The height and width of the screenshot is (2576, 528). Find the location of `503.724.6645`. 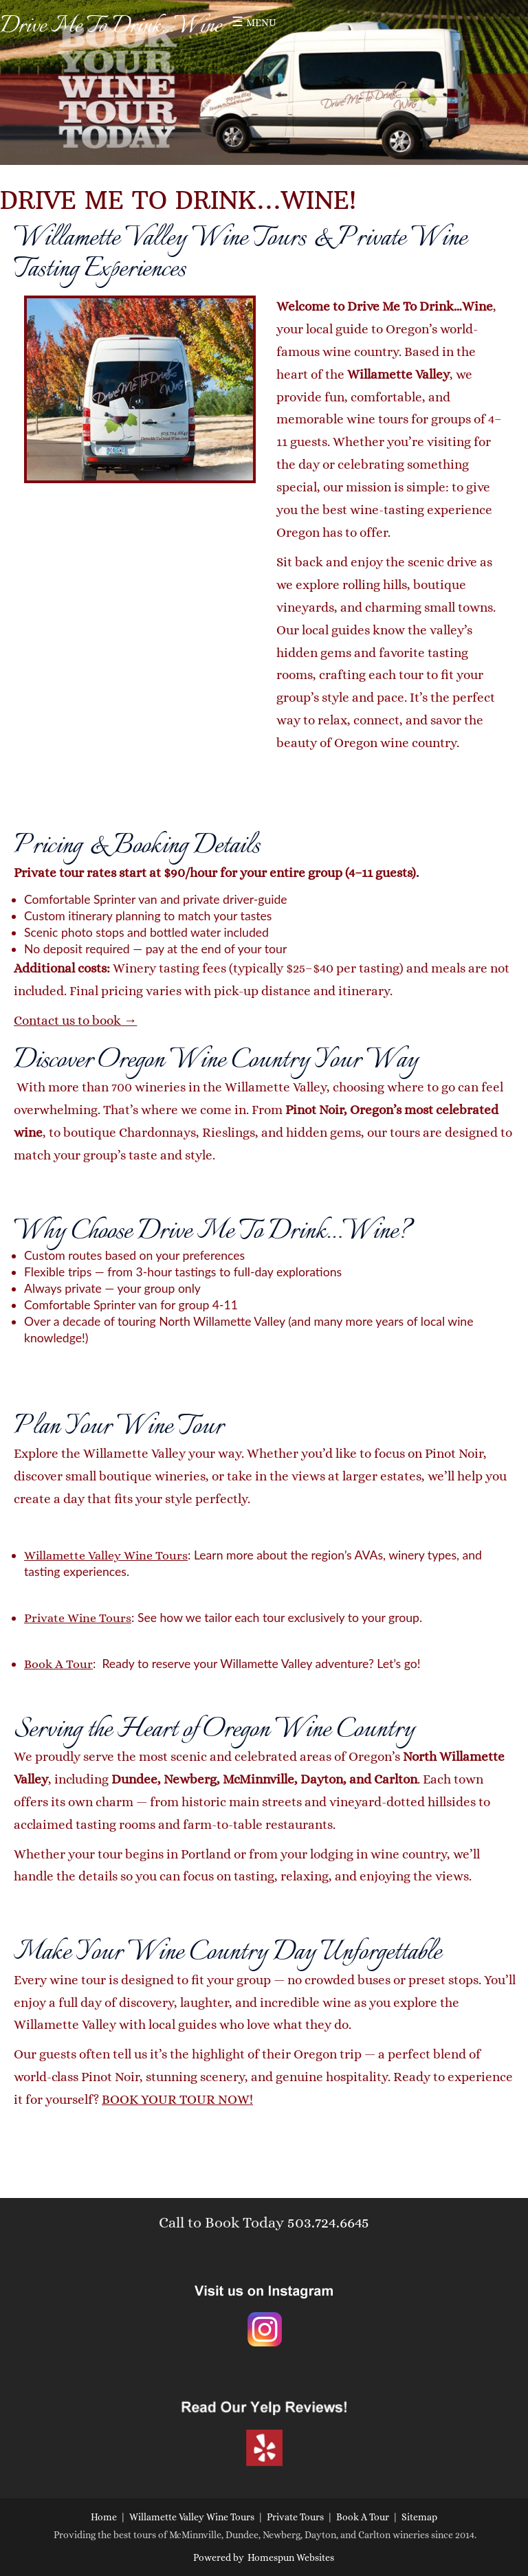

503.724.6645 is located at coordinates (328, 2222).